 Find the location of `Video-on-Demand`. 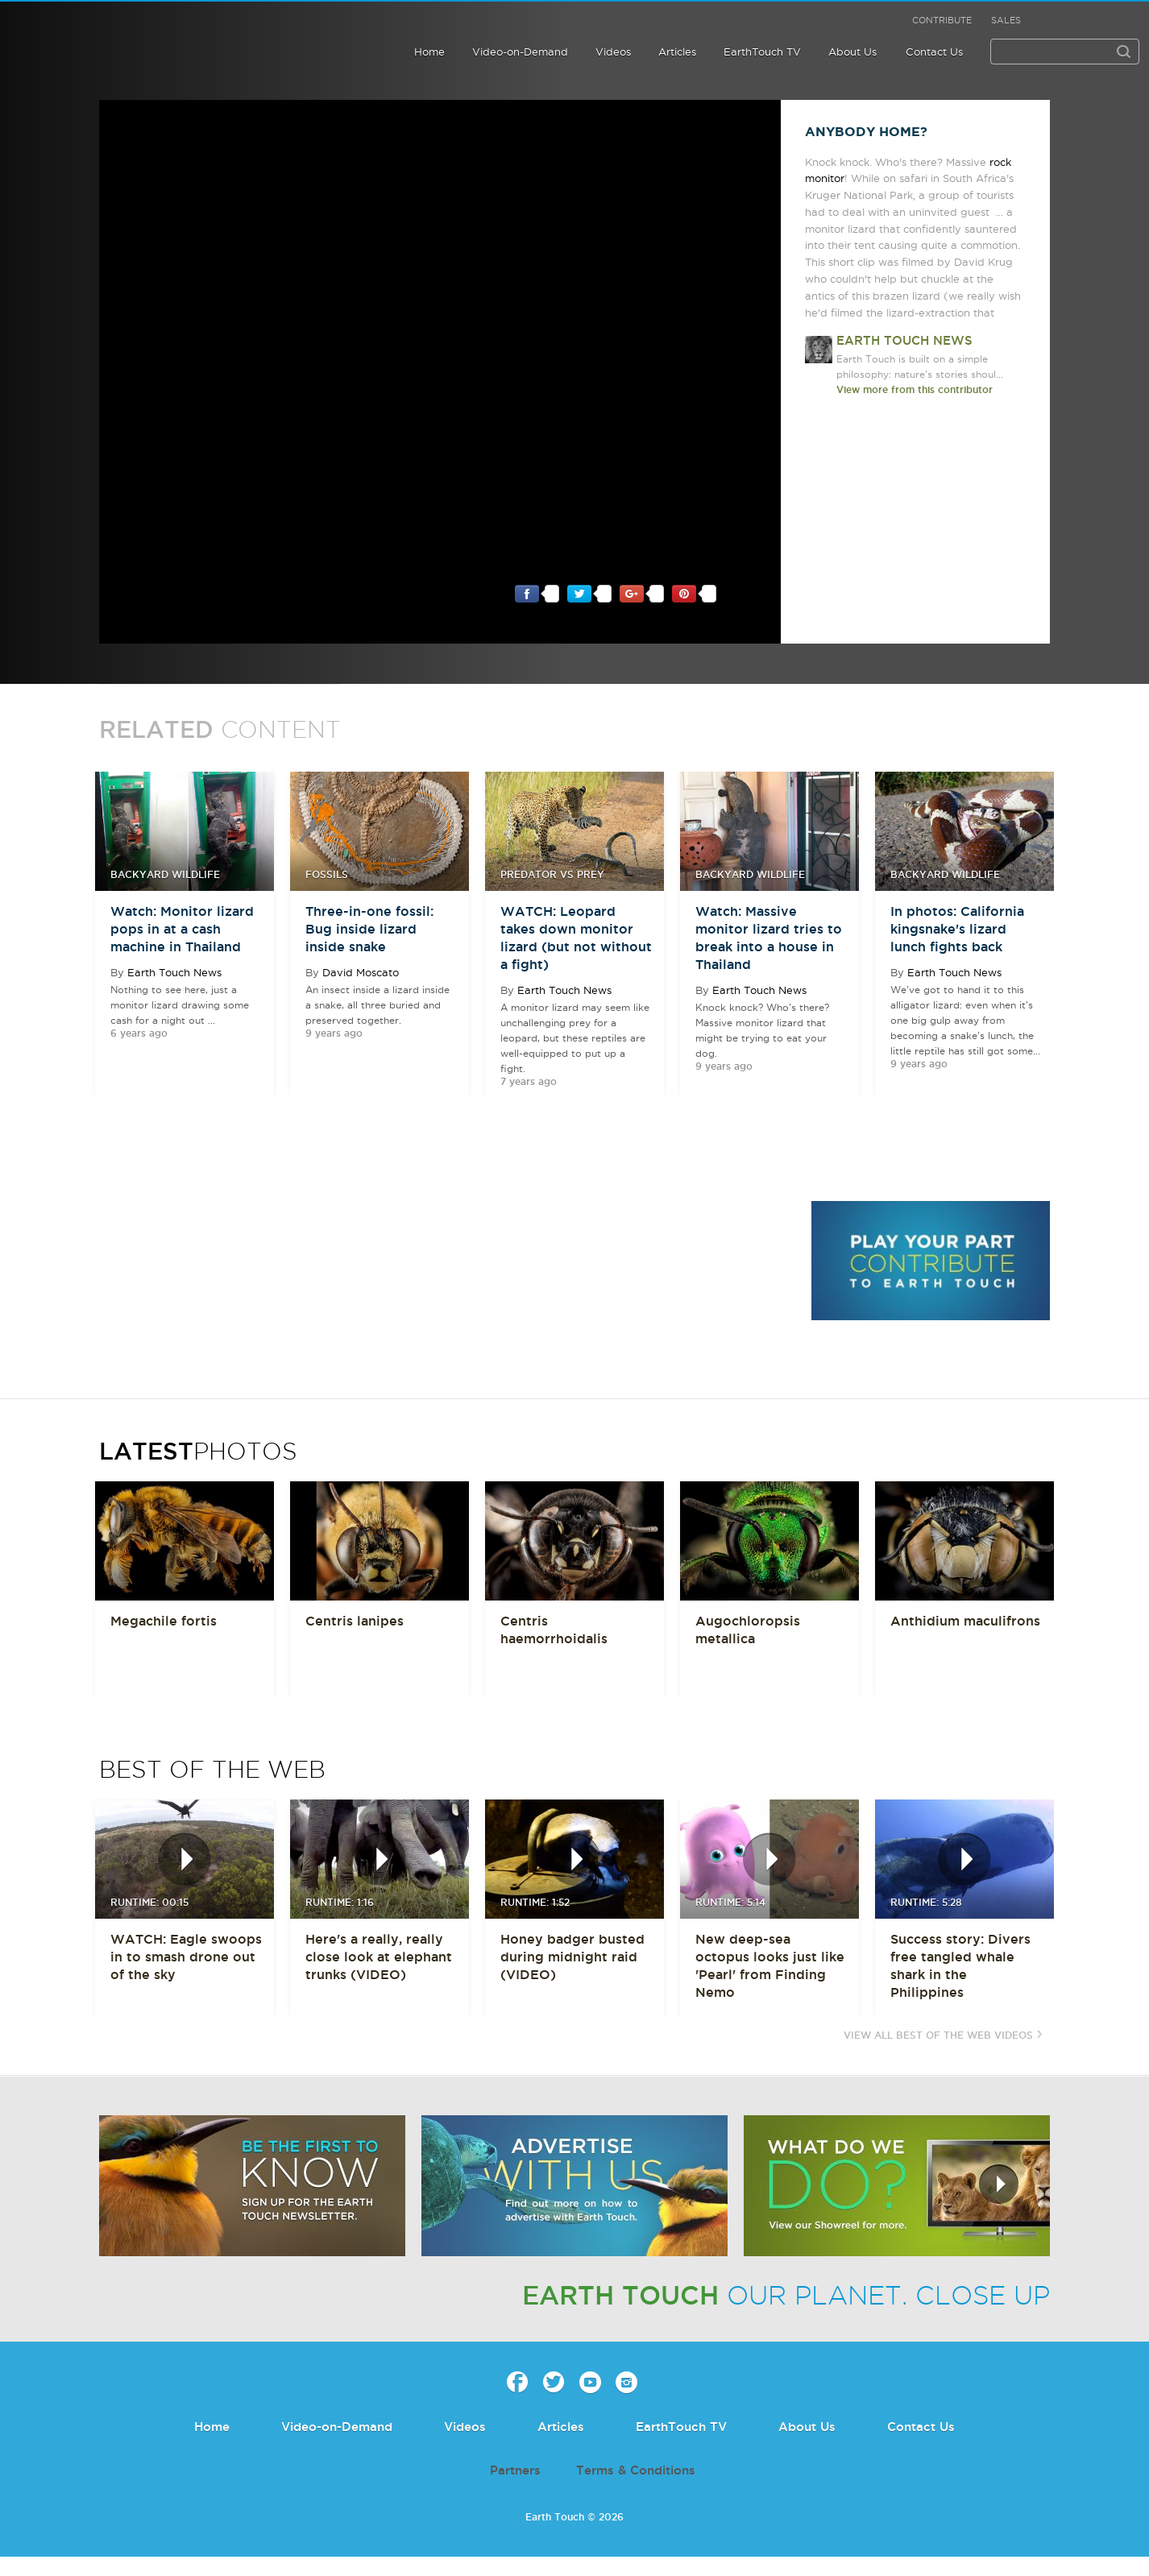

Video-on-Demand is located at coordinates (520, 51).